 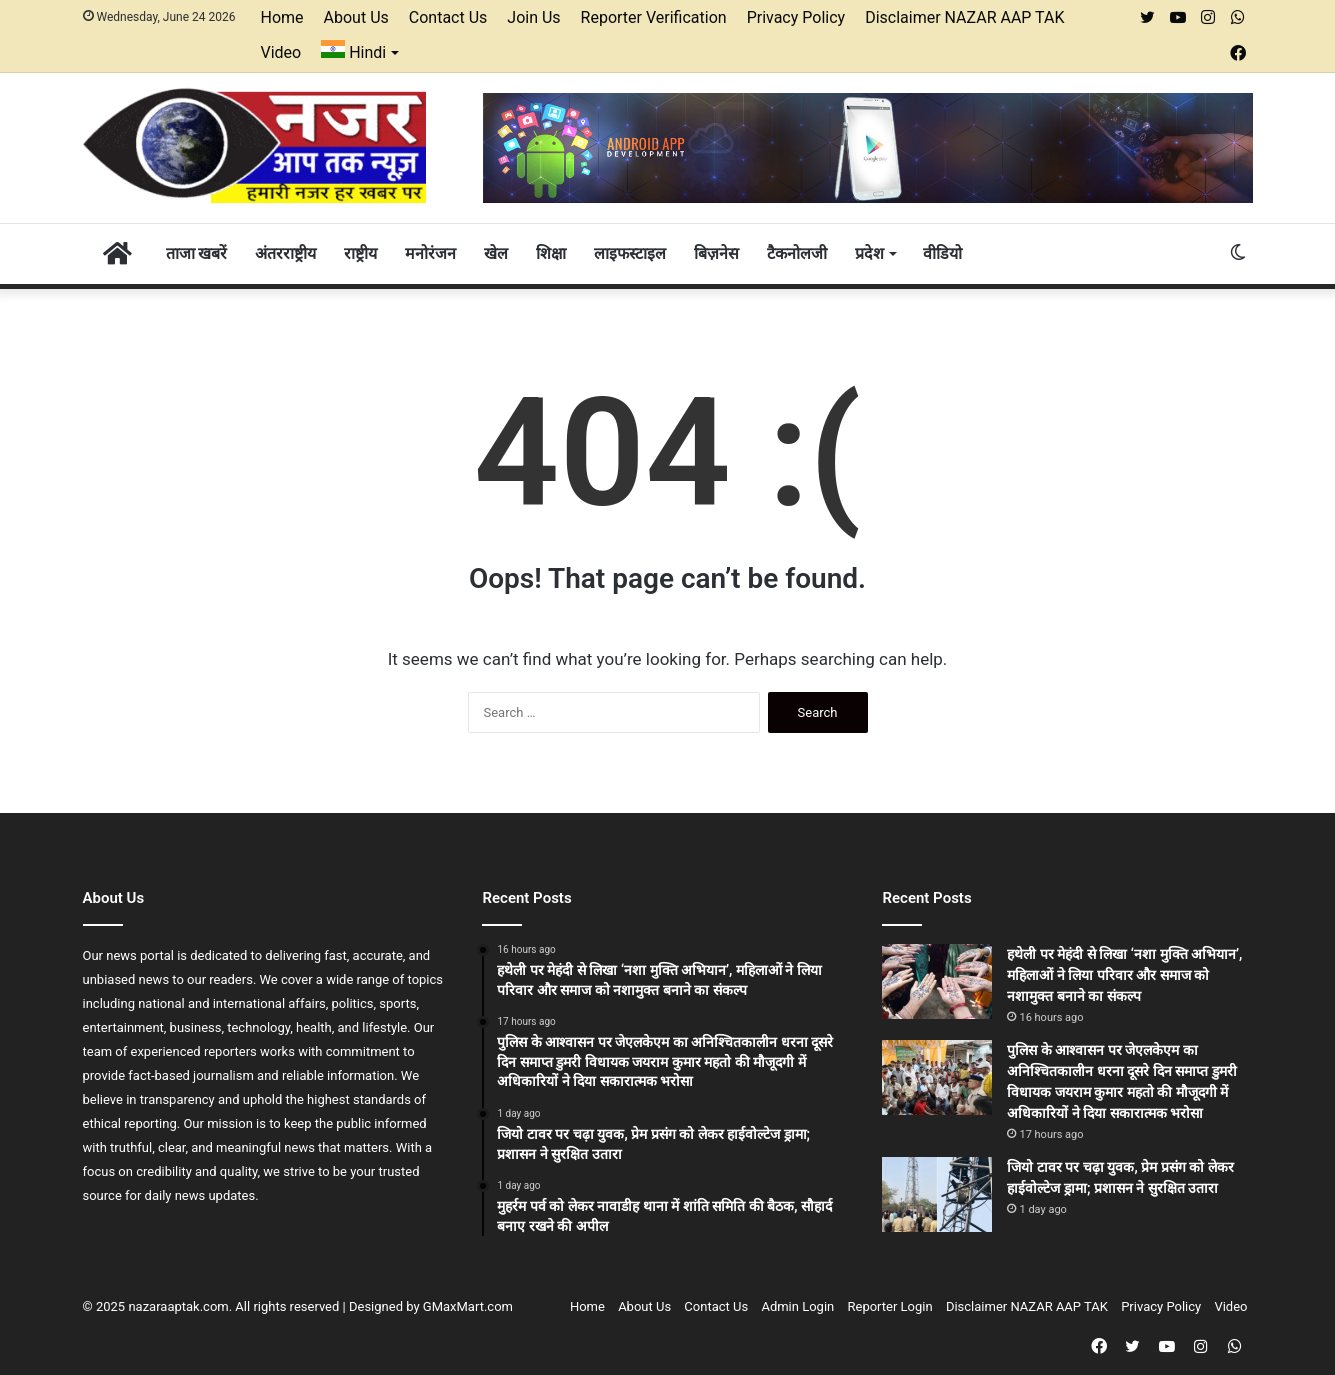 What do you see at coordinates (796, 17) in the screenshot?
I see `Privacy Policy` at bounding box center [796, 17].